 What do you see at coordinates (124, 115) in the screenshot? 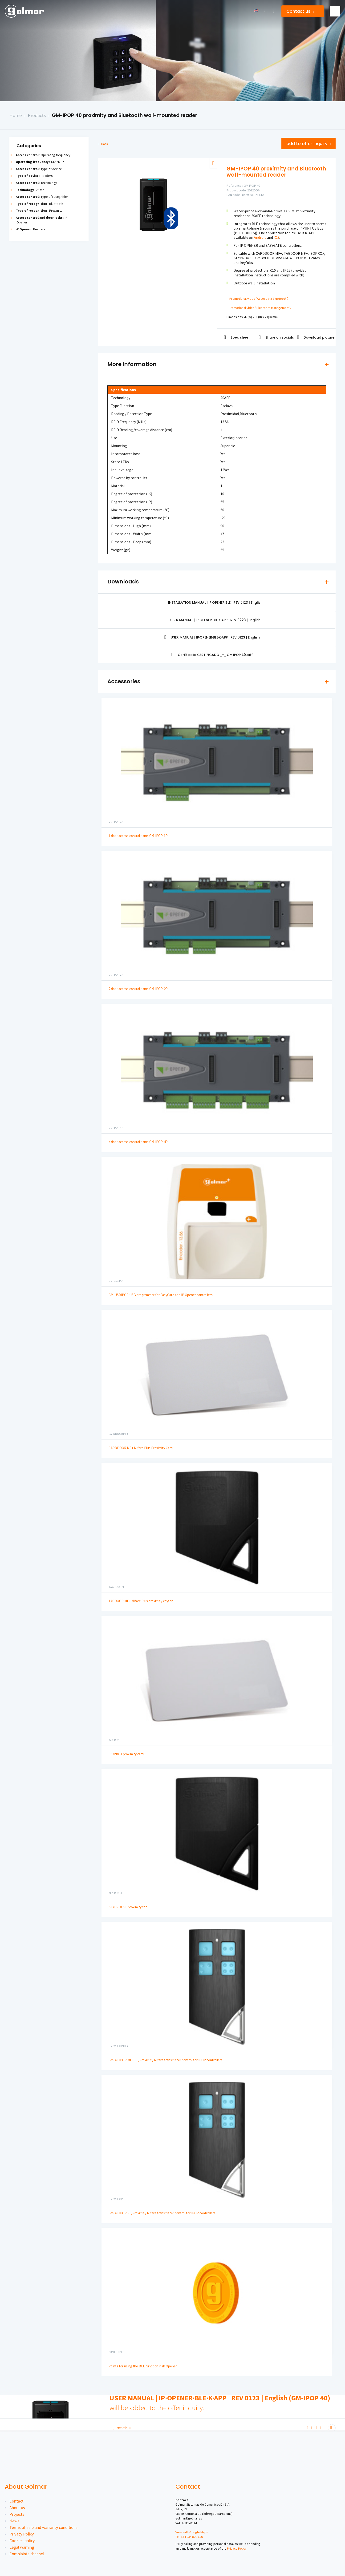
I see `GM-IPOP 40 proximity and Bluetooth wall-mounted reader` at bounding box center [124, 115].